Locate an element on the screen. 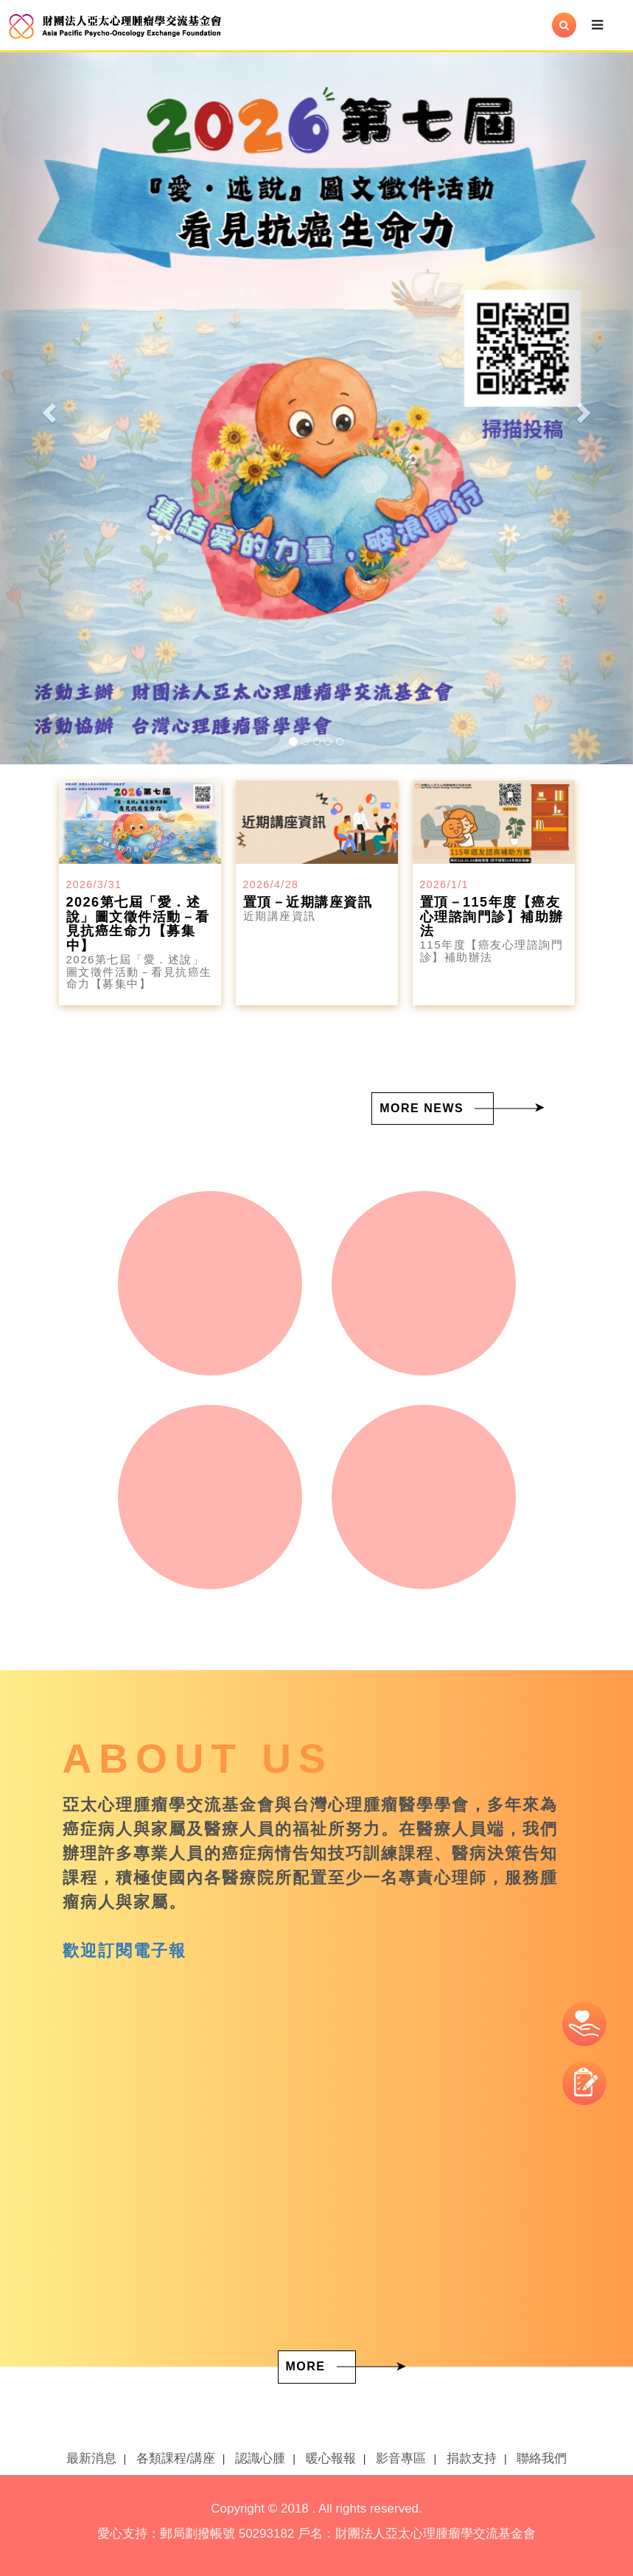 The image size is (633, 2576). 置頂－近期講座資訊 is located at coordinates (308, 902).